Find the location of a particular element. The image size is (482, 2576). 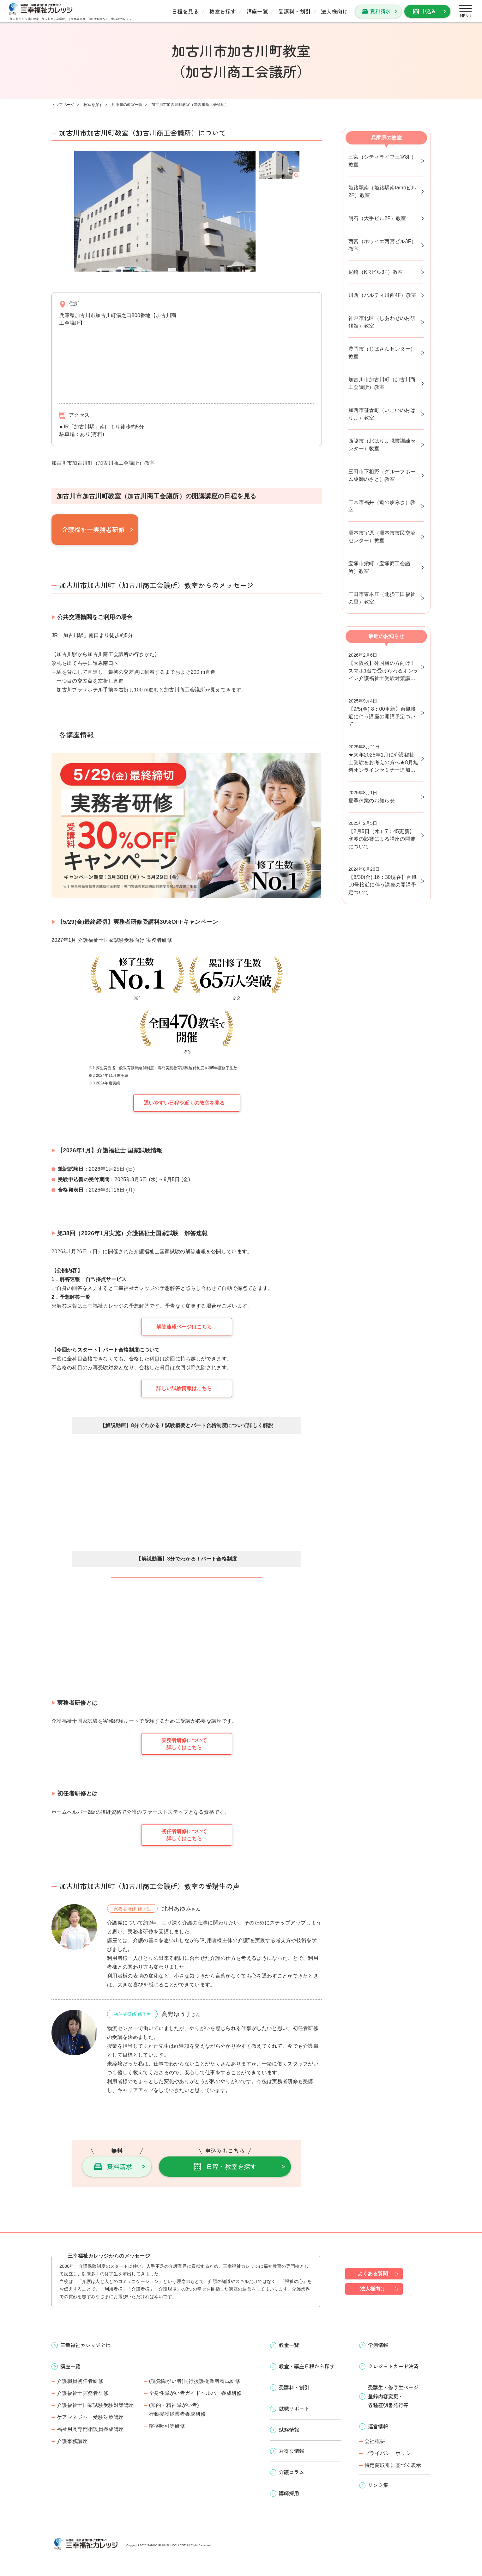

特定商取引に基づく表示 is located at coordinates (393, 2465).